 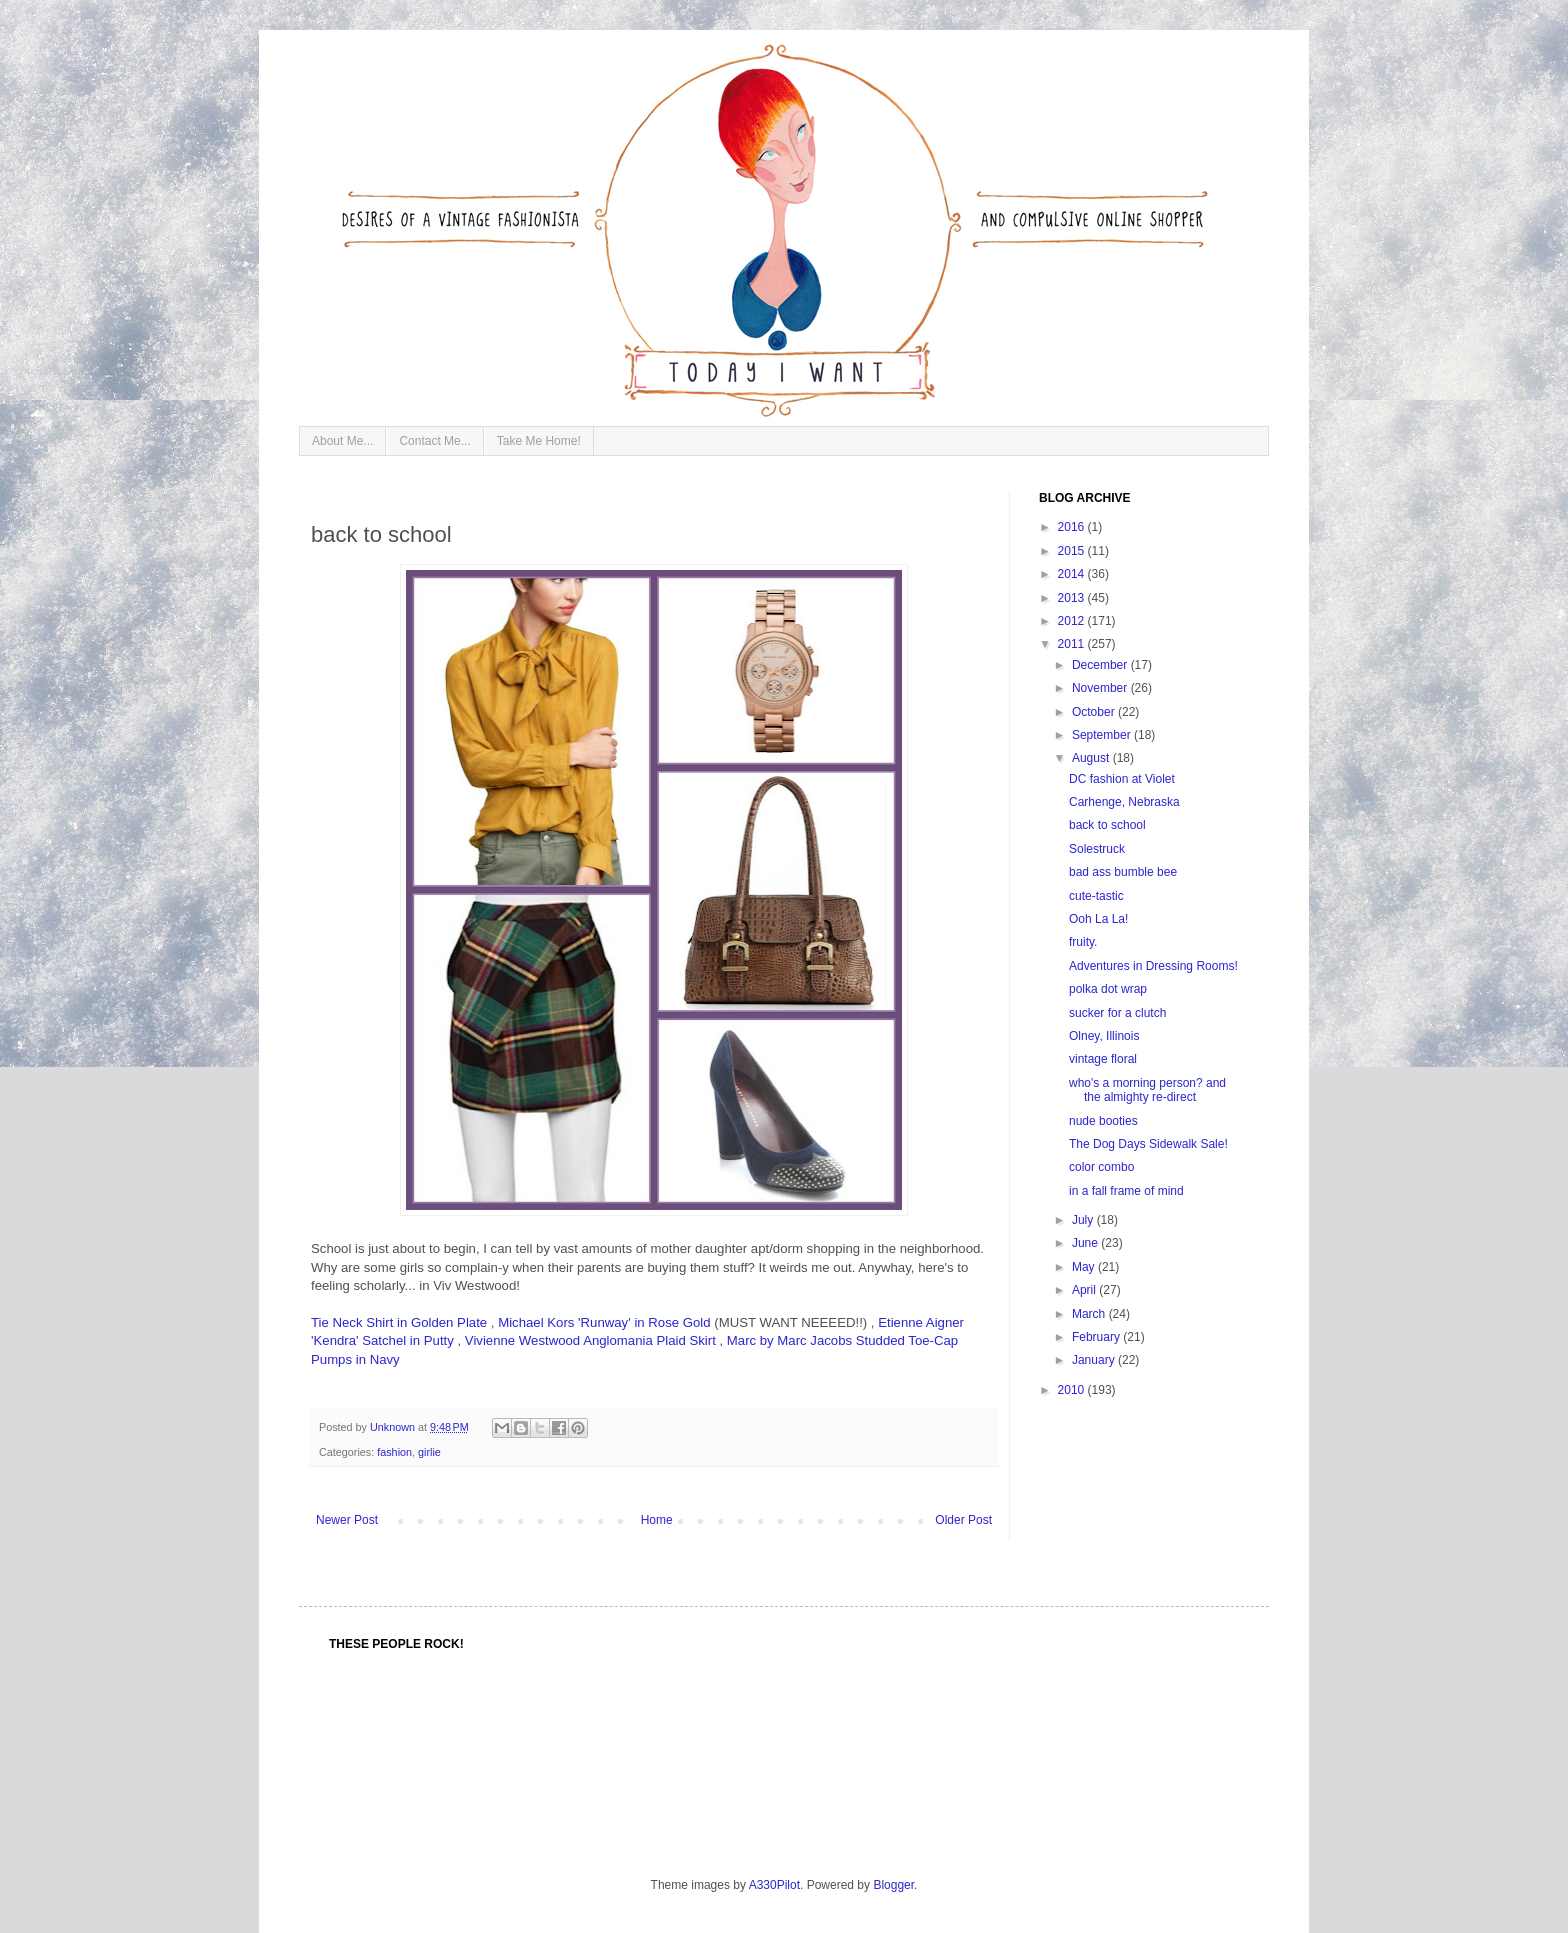 What do you see at coordinates (1090, 1314) in the screenshot?
I see `March` at bounding box center [1090, 1314].